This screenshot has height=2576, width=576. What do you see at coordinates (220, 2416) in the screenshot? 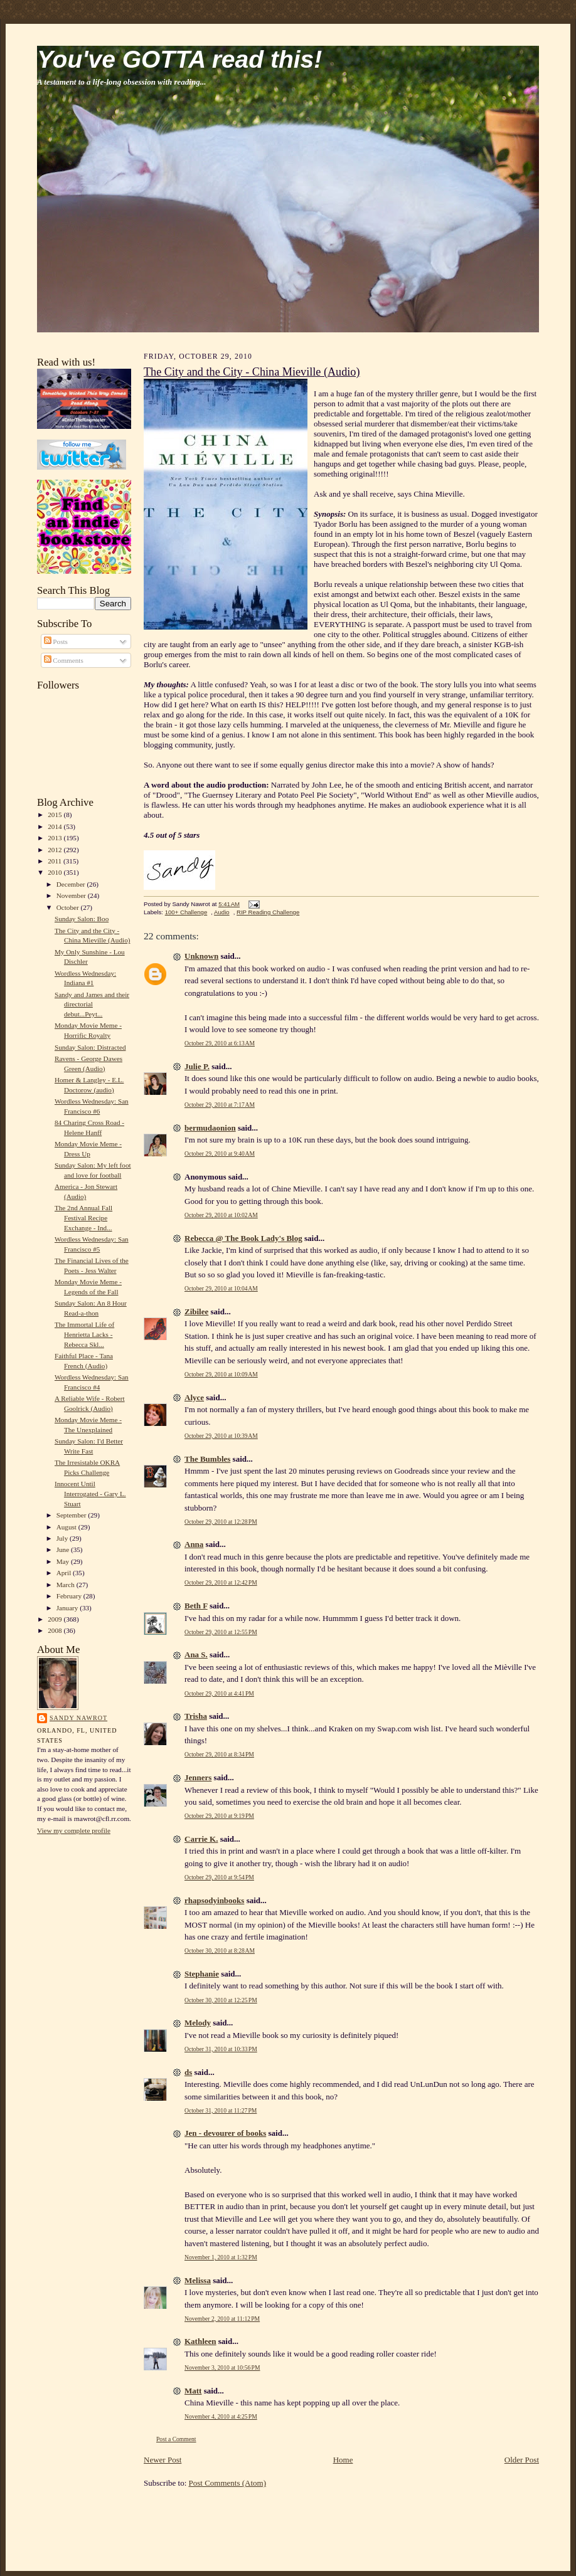
I see `November 4, 2010 at 4:25 PM` at bounding box center [220, 2416].